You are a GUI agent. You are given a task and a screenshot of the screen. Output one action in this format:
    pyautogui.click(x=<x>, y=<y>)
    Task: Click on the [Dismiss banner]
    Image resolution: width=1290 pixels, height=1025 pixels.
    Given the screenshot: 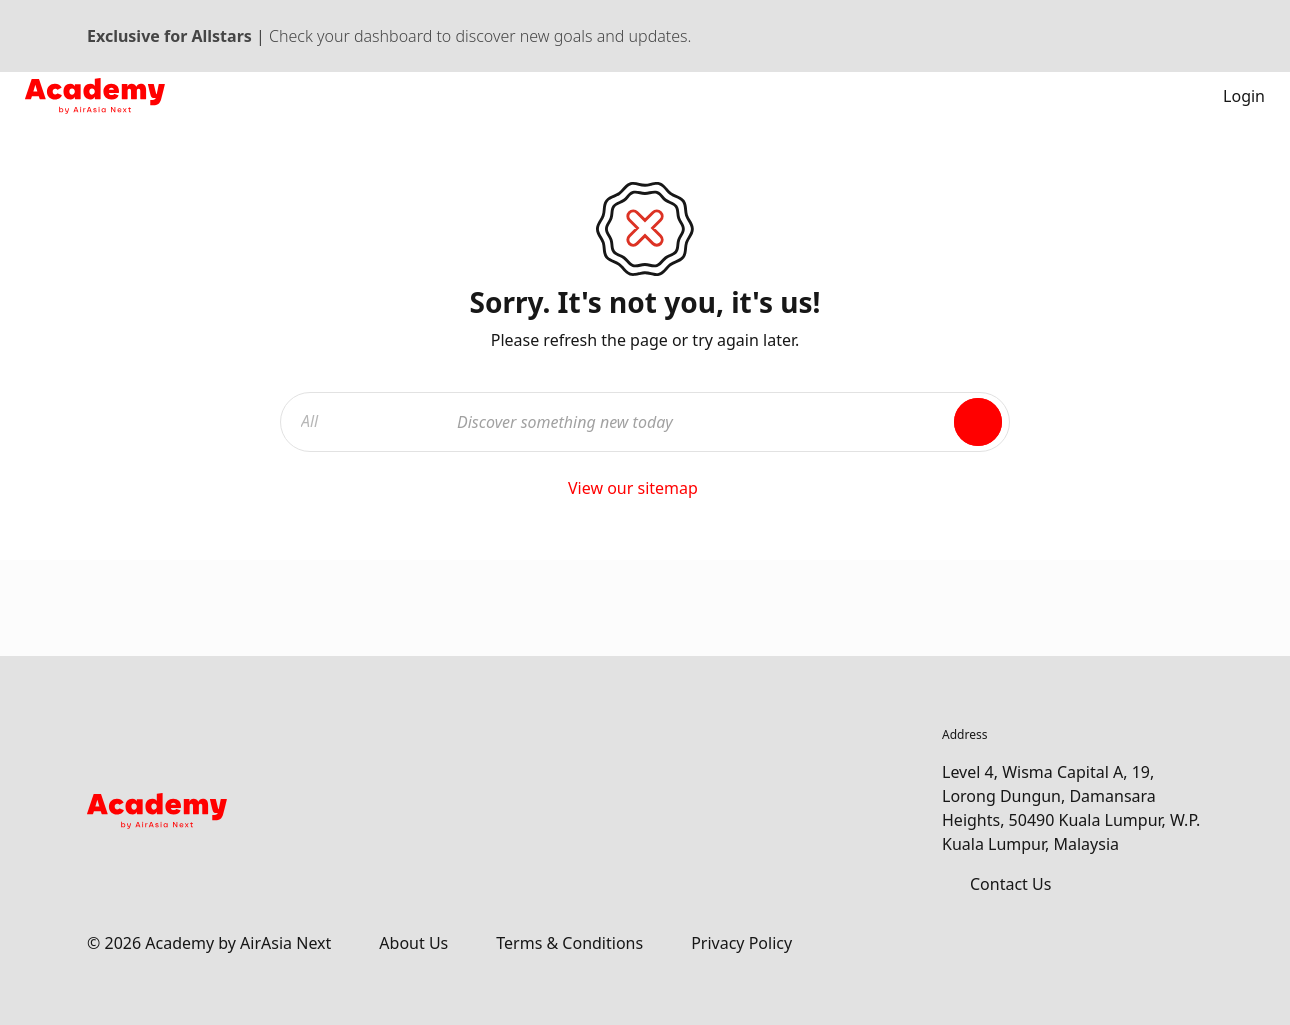 What is the action you would take?
    pyautogui.click(x=1193, y=36)
    